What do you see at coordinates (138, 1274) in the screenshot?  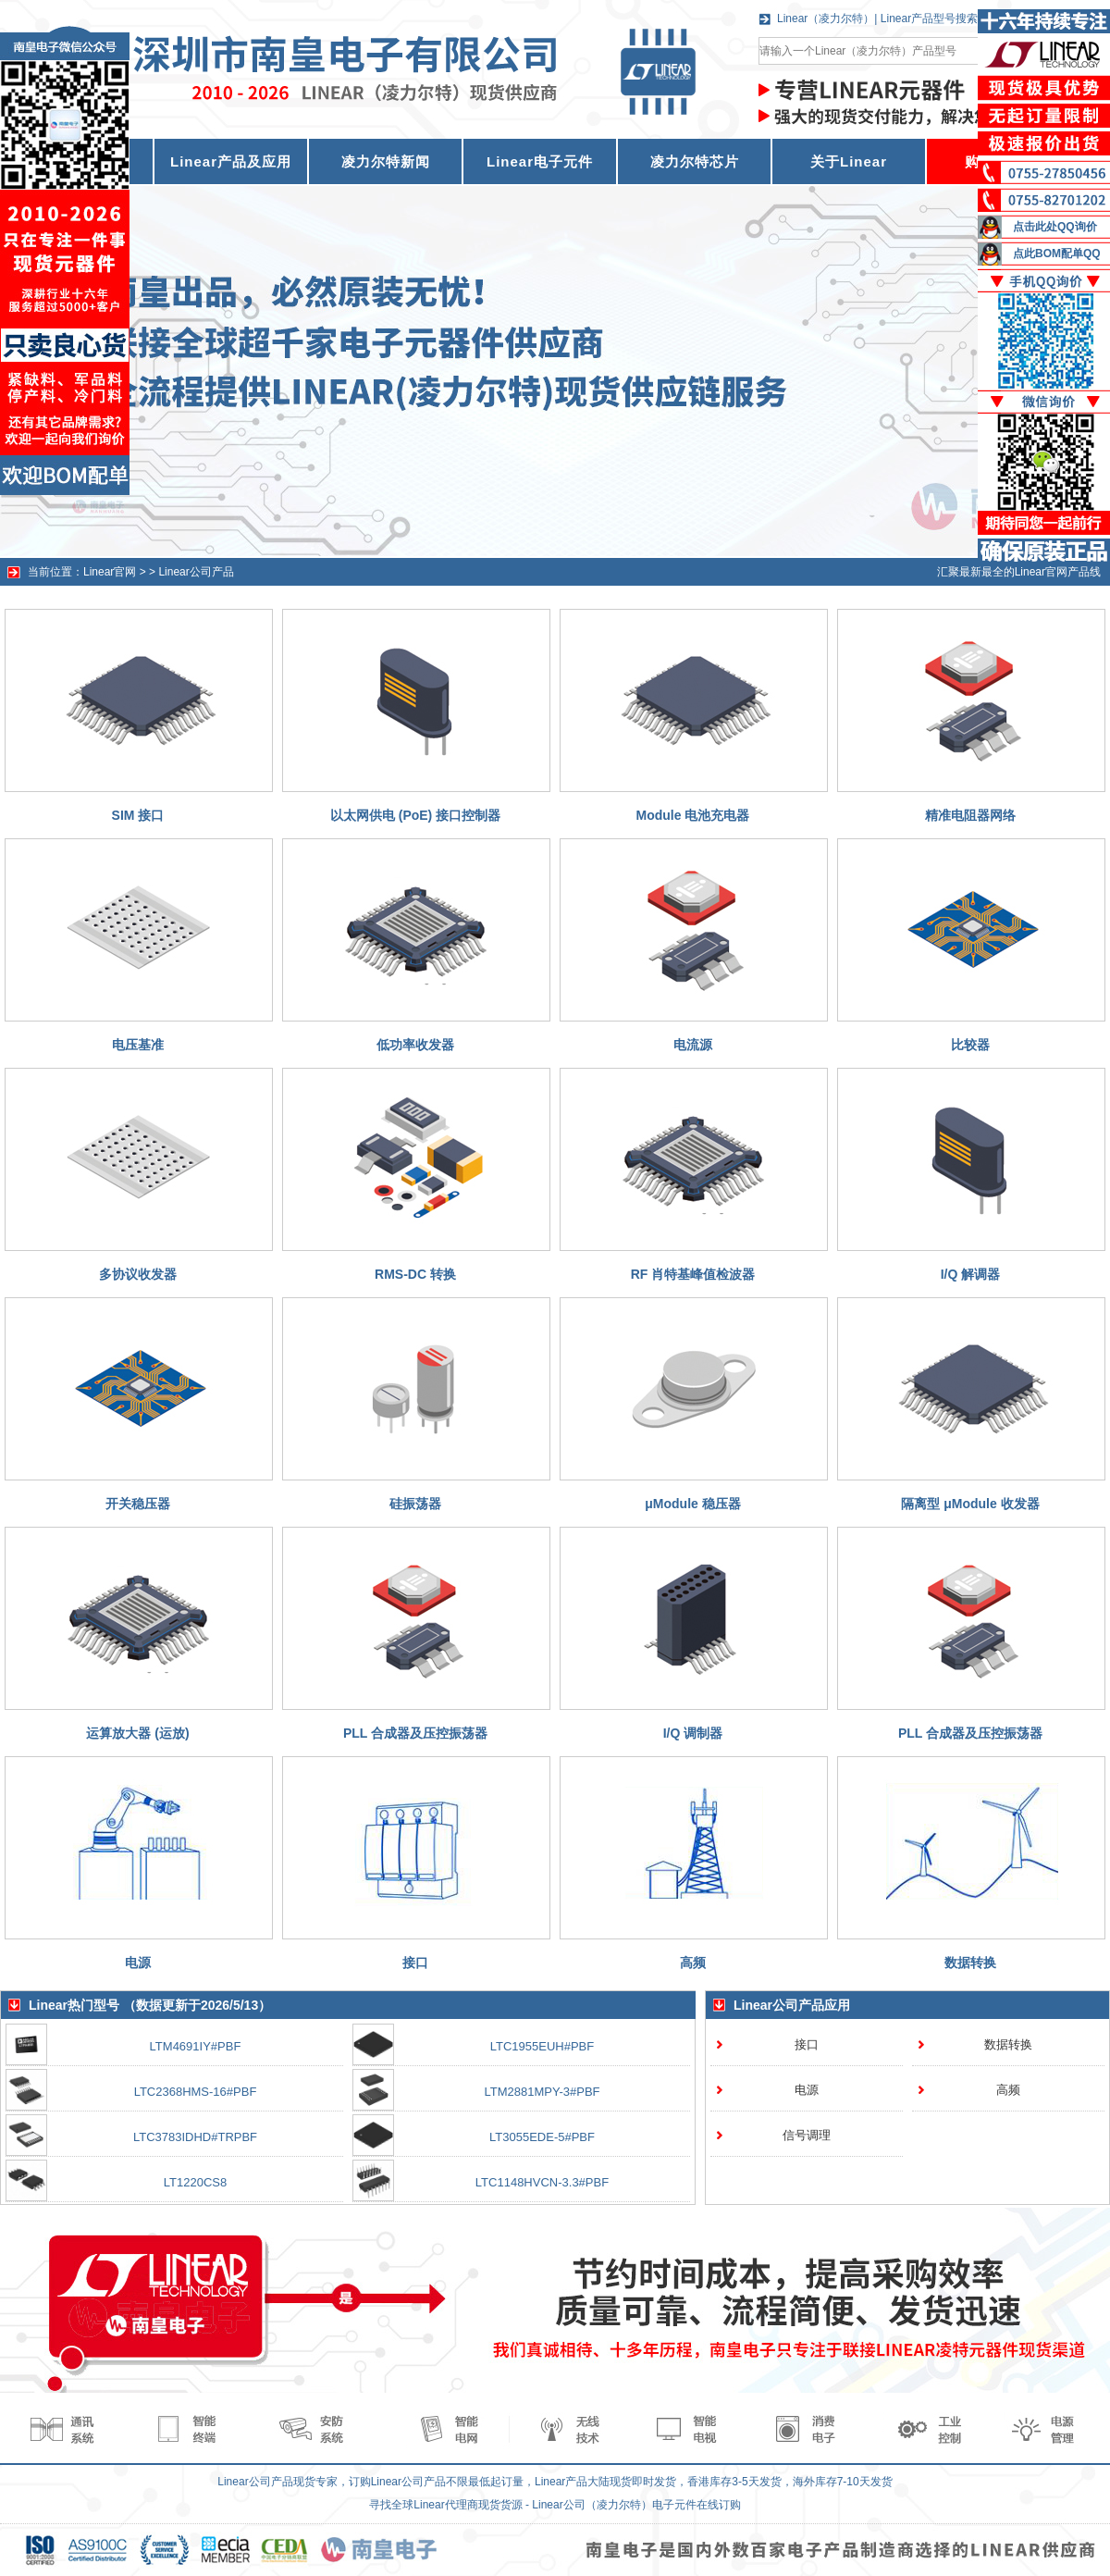 I see `多协议收发器` at bounding box center [138, 1274].